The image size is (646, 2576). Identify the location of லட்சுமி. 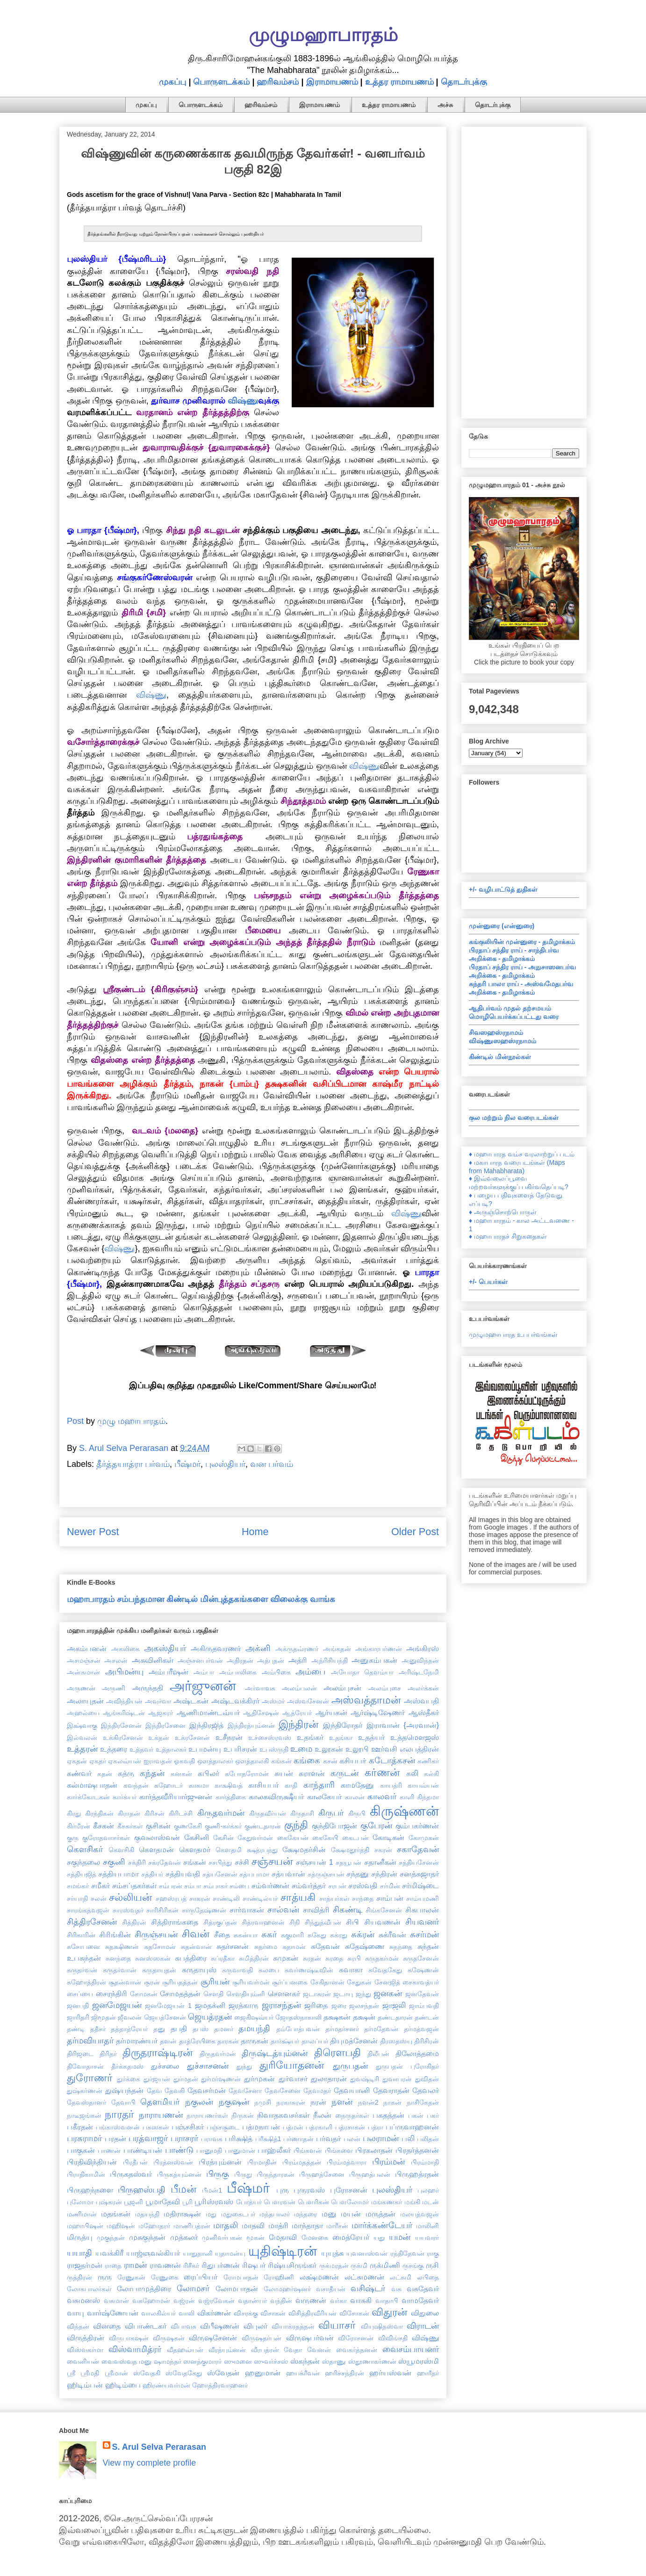
(400, 2277).